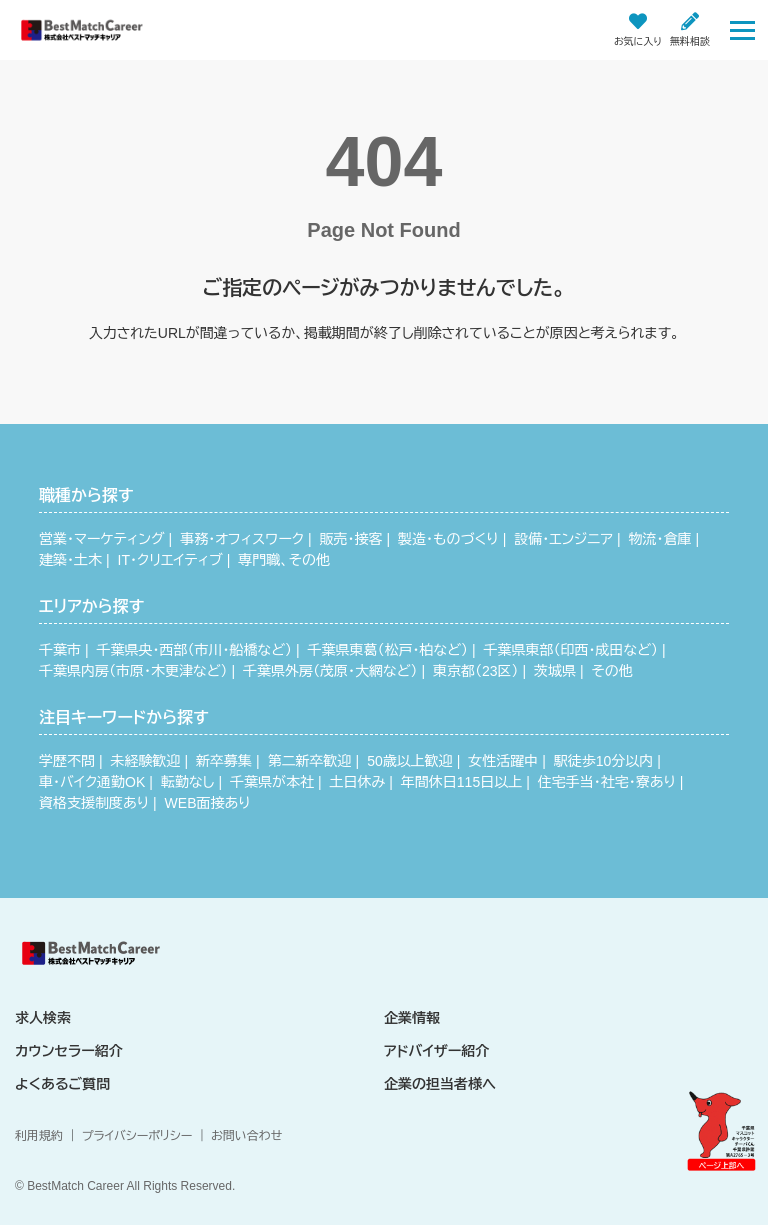 This screenshot has width=768, height=1225. What do you see at coordinates (188, 782) in the screenshot?
I see `転勤なし` at bounding box center [188, 782].